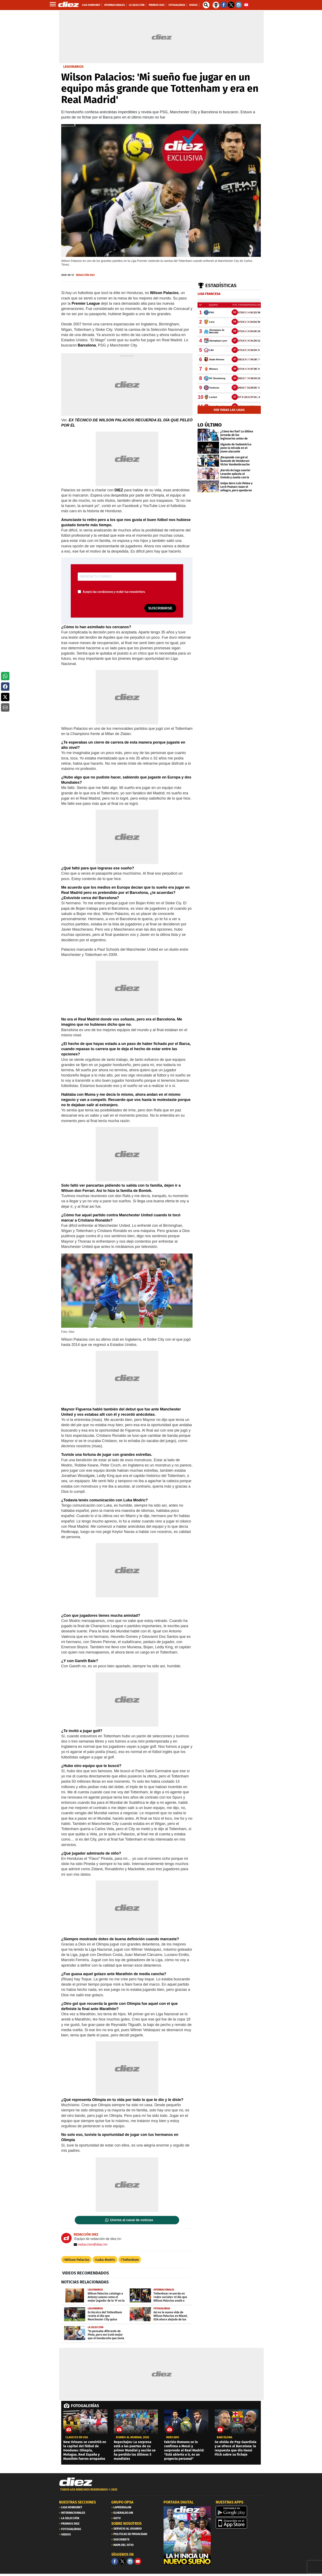  Describe the element at coordinates (76, 2438) in the screenshot. I see `Clásicos en USA` at that location.